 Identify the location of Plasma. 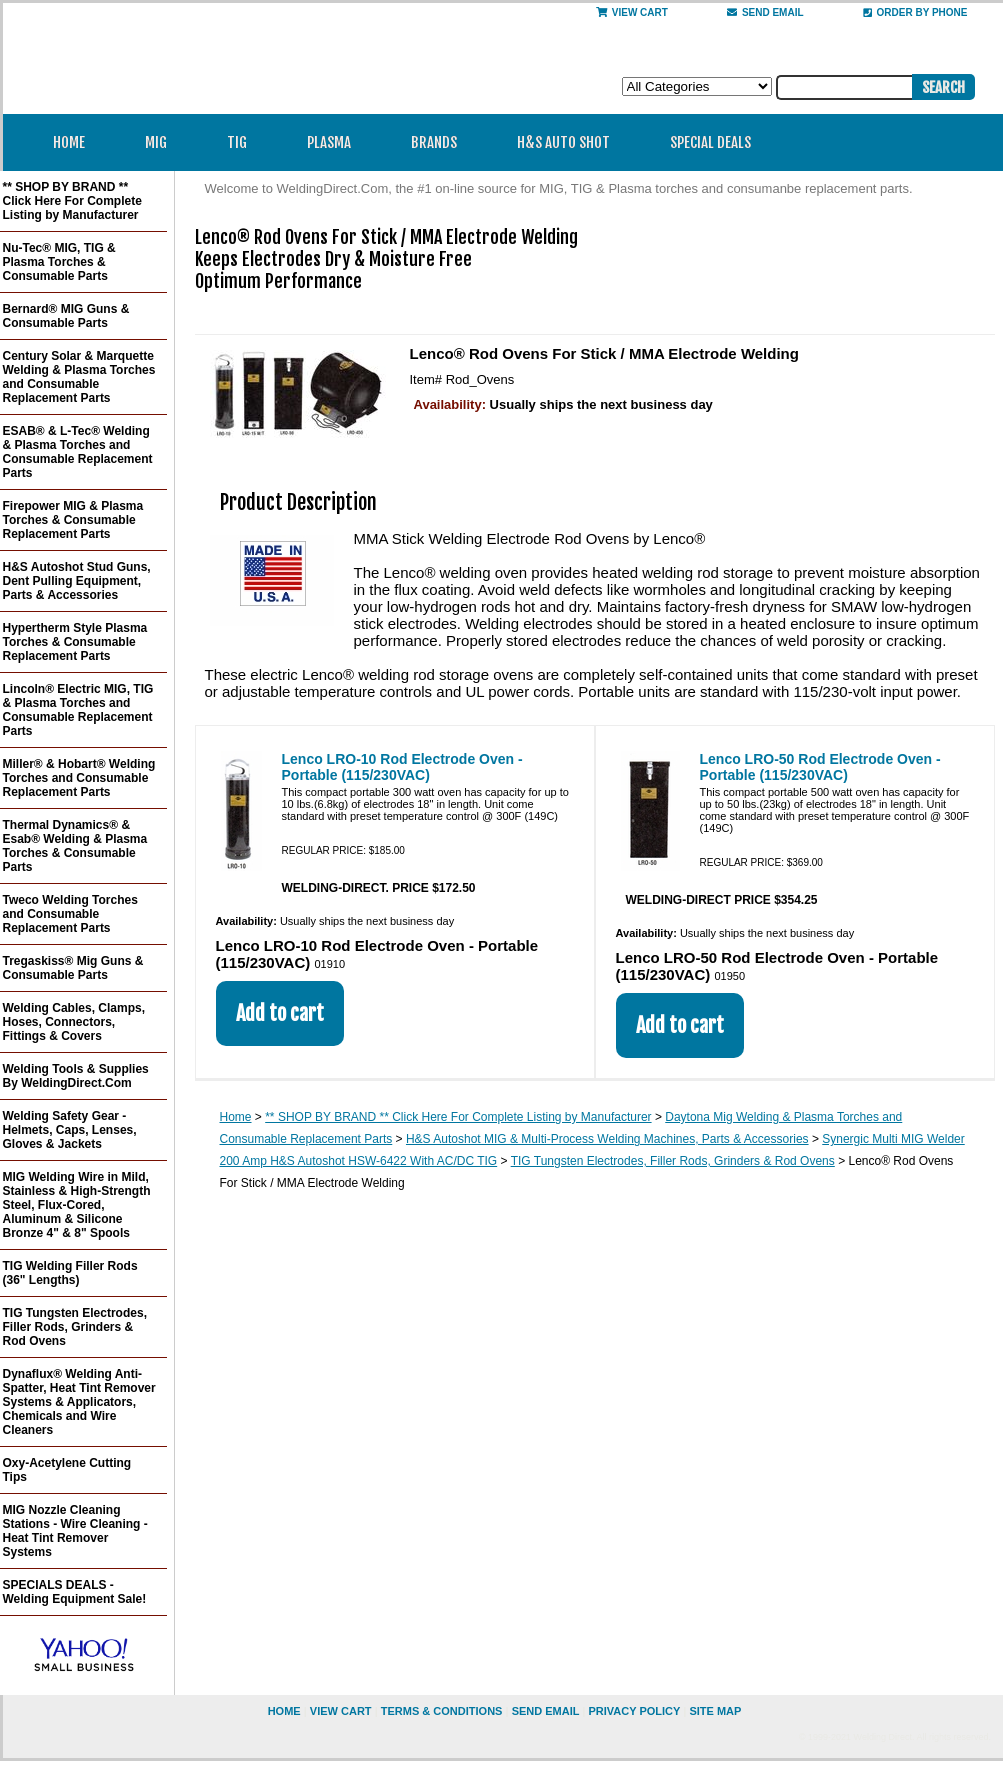
(335, 142).